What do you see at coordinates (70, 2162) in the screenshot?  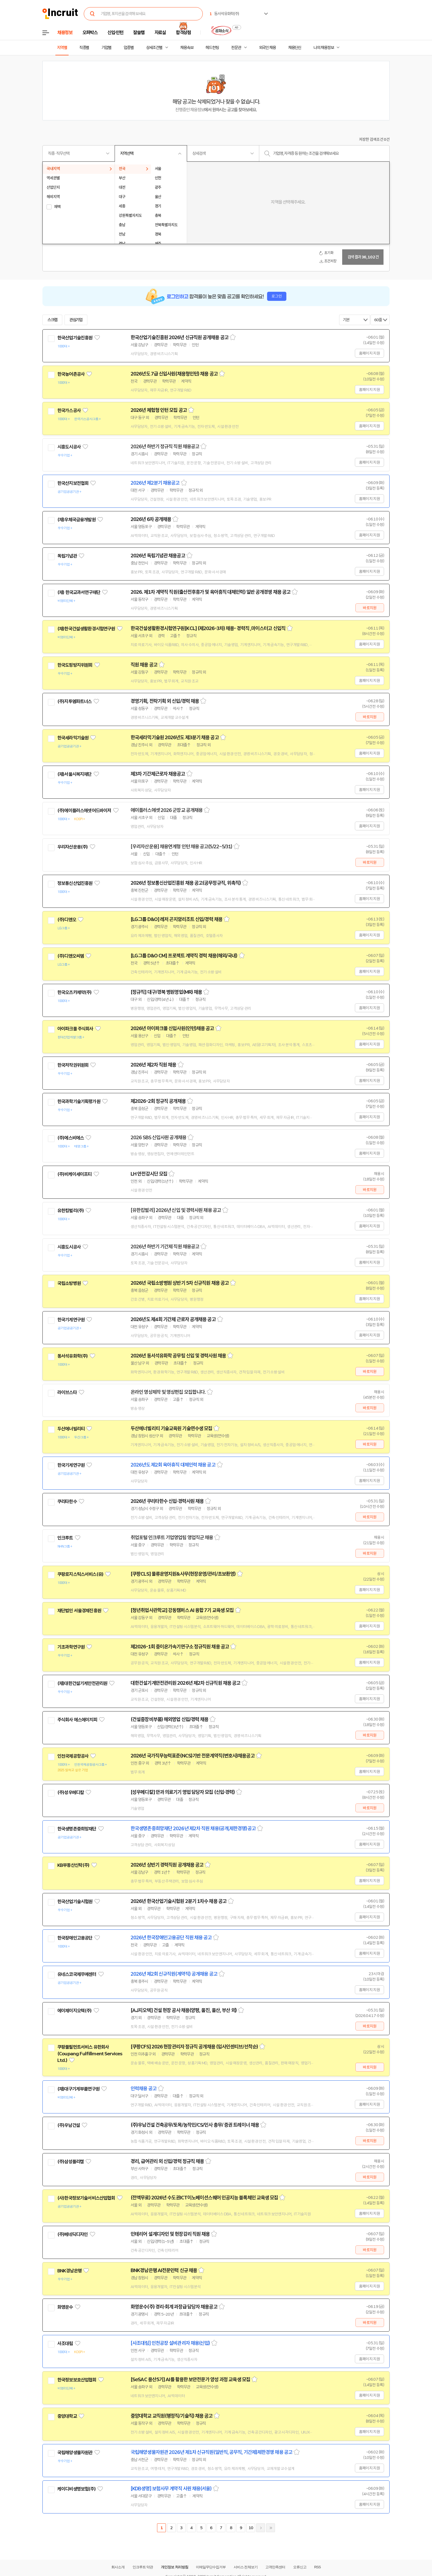 I see `(주)삼성폴리캠` at bounding box center [70, 2162].